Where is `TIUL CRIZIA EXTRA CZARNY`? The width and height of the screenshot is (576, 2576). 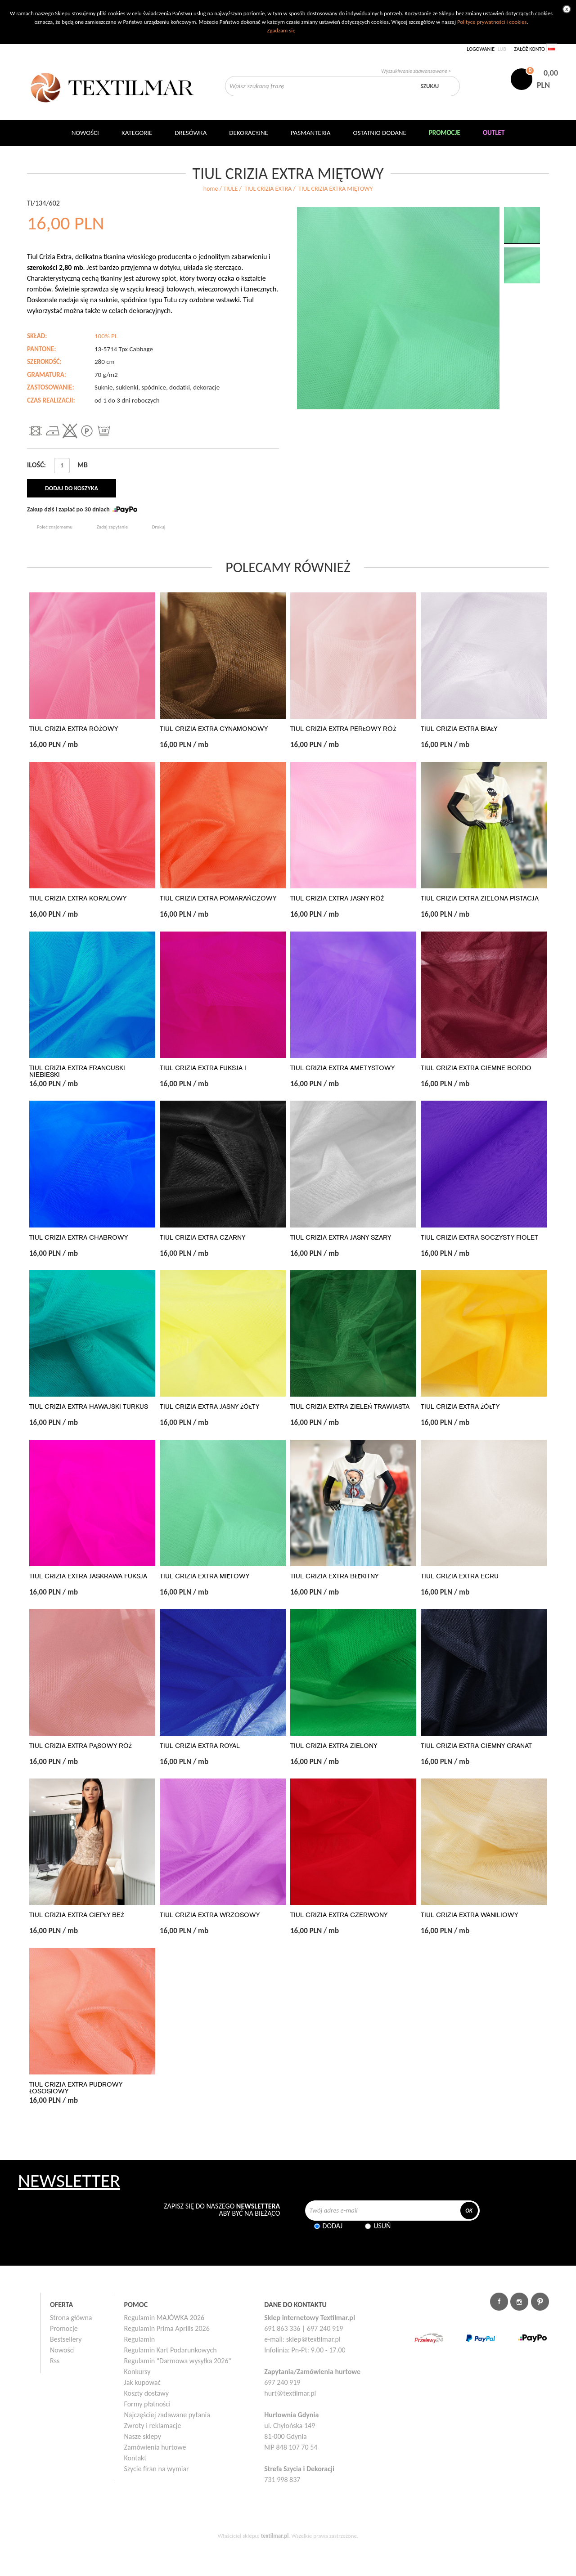
TIUL CRIZIA EXTRA CZARNY is located at coordinates (202, 1237).